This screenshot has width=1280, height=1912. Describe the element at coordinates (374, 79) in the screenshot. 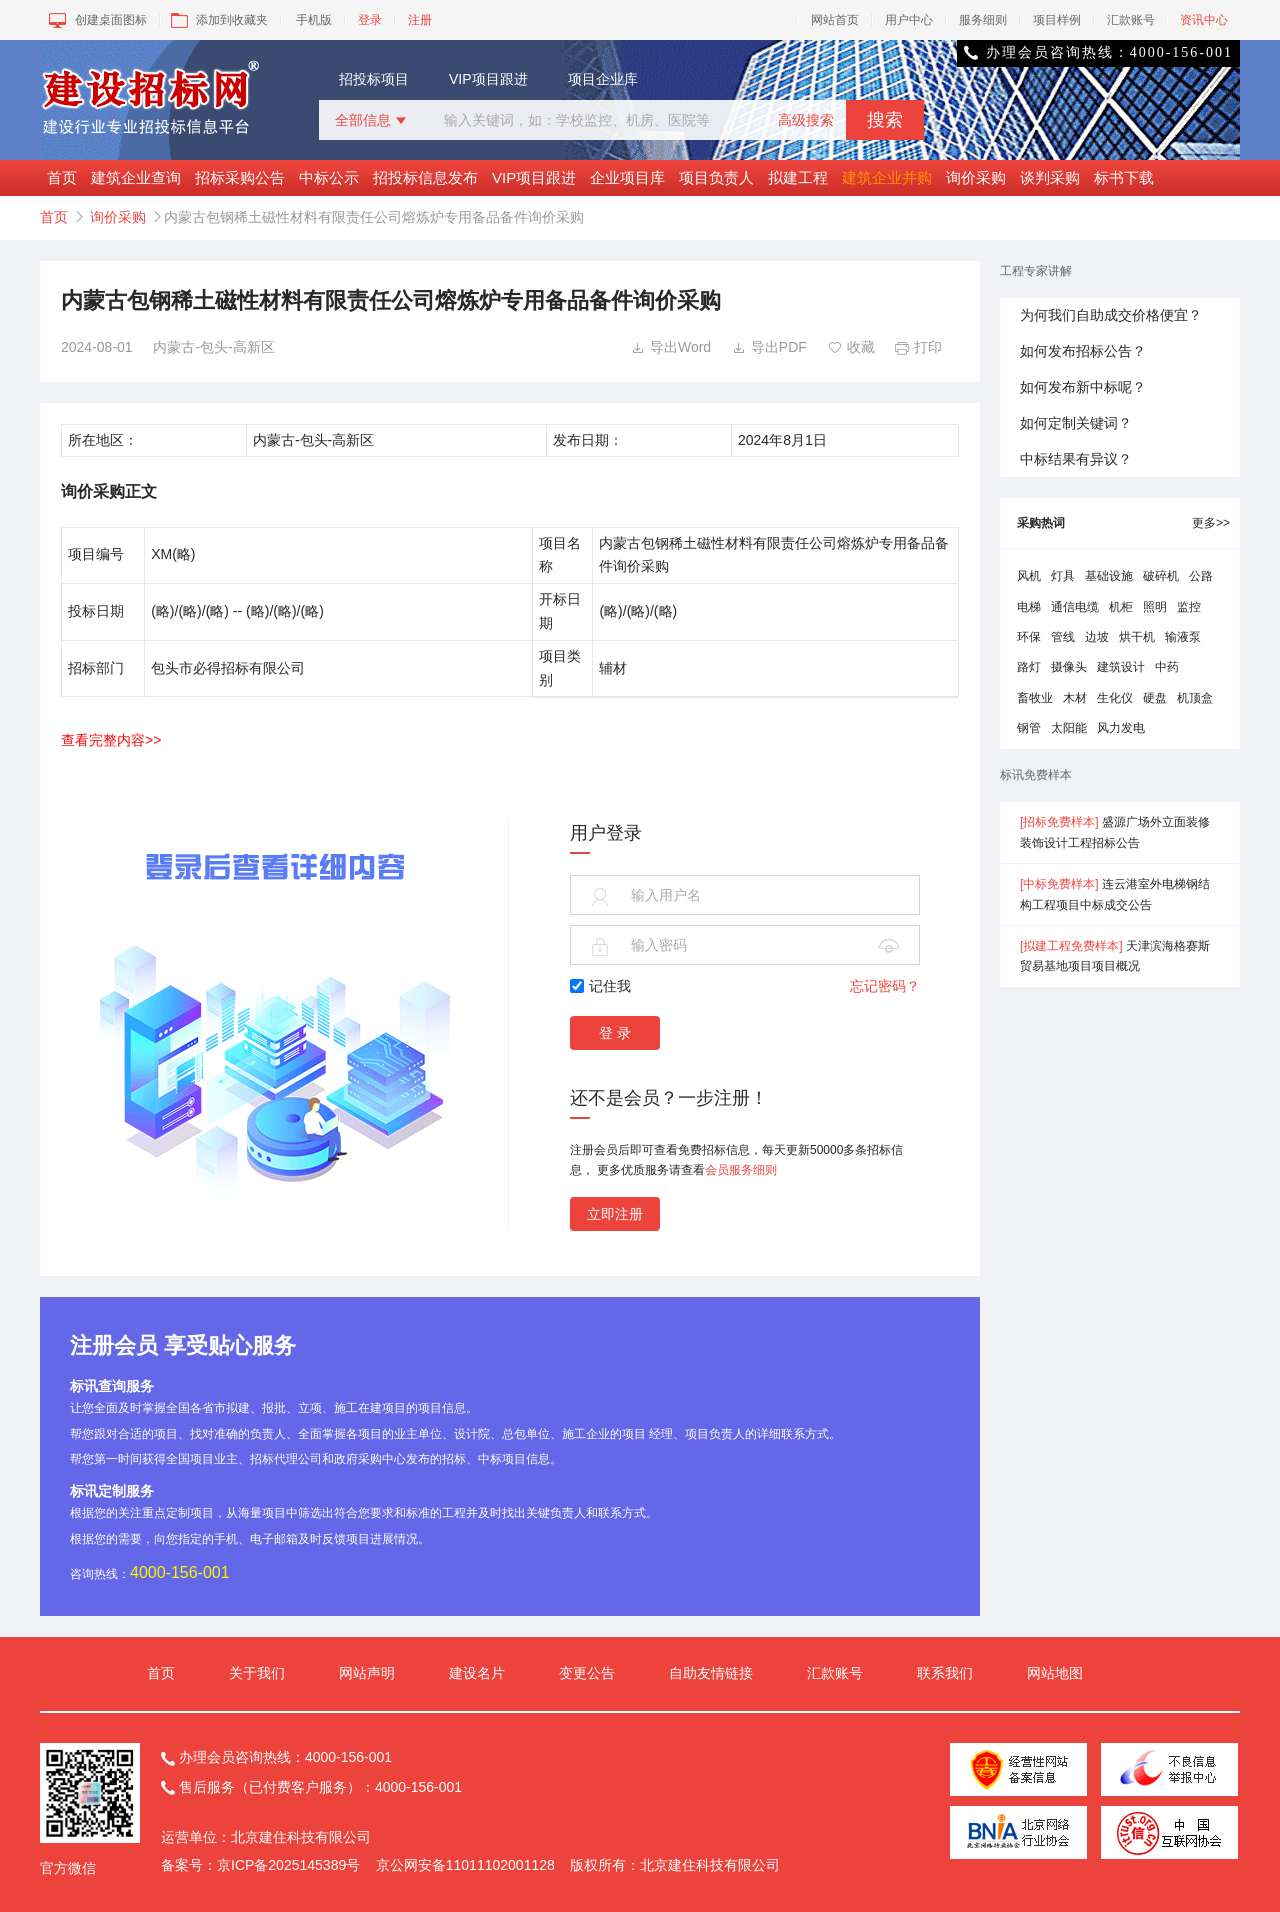

I see `招投标项目` at that location.